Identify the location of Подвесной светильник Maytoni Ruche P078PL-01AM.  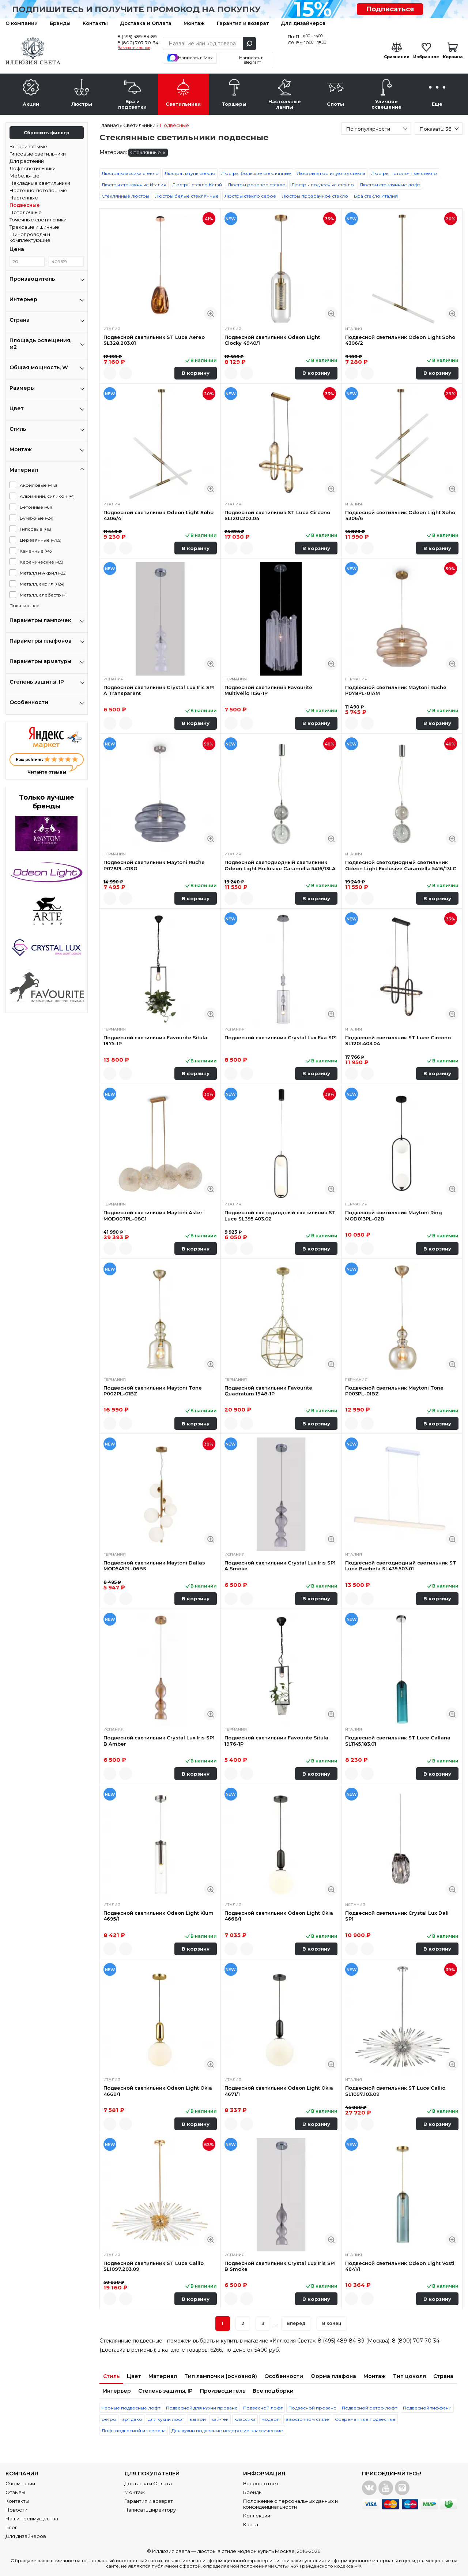
(395, 690).